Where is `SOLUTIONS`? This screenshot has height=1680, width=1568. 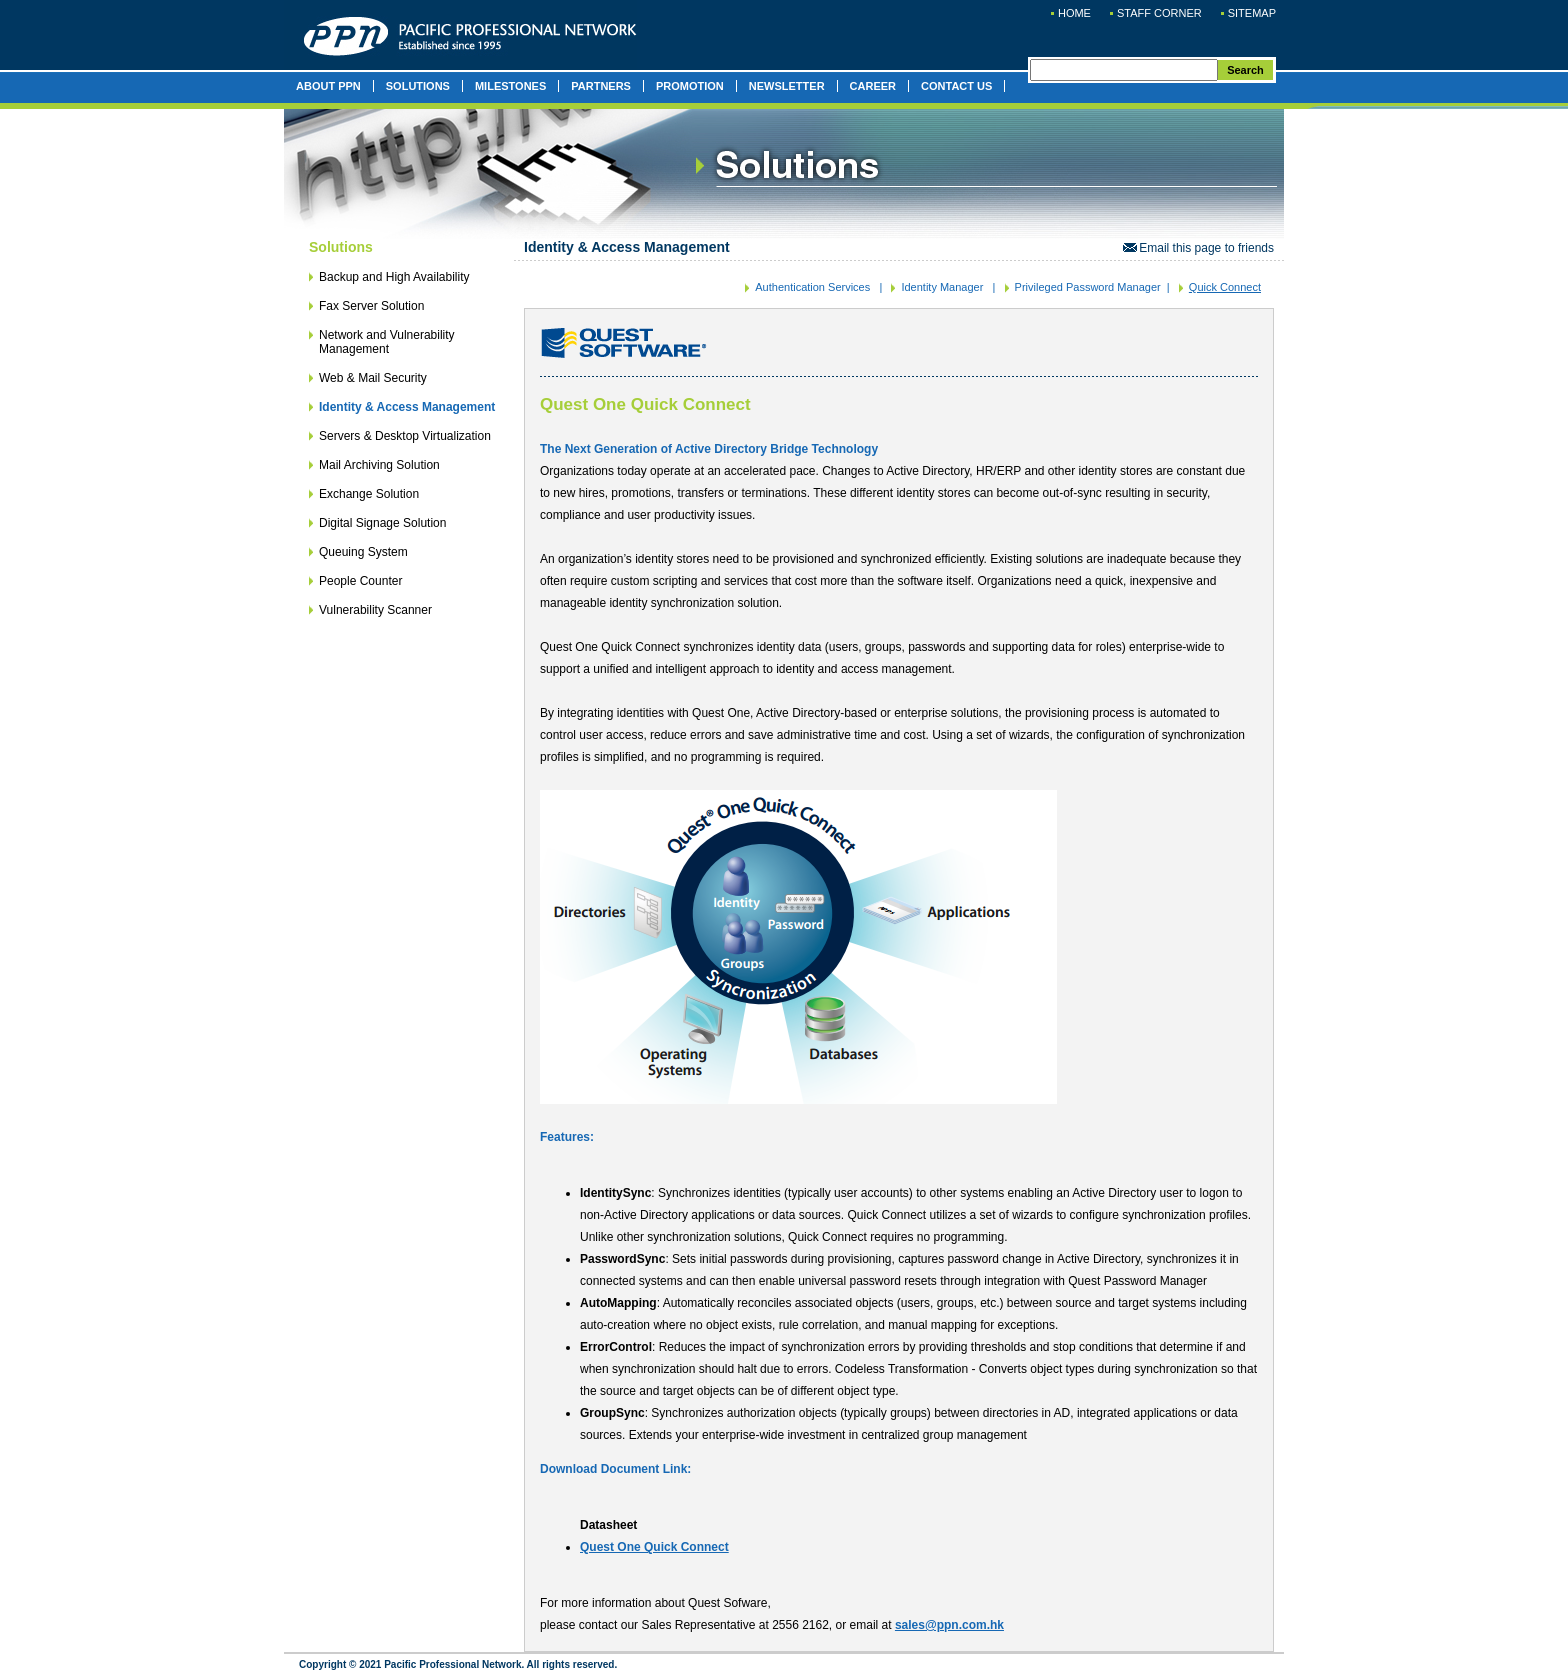 SOLUTIONS is located at coordinates (418, 86).